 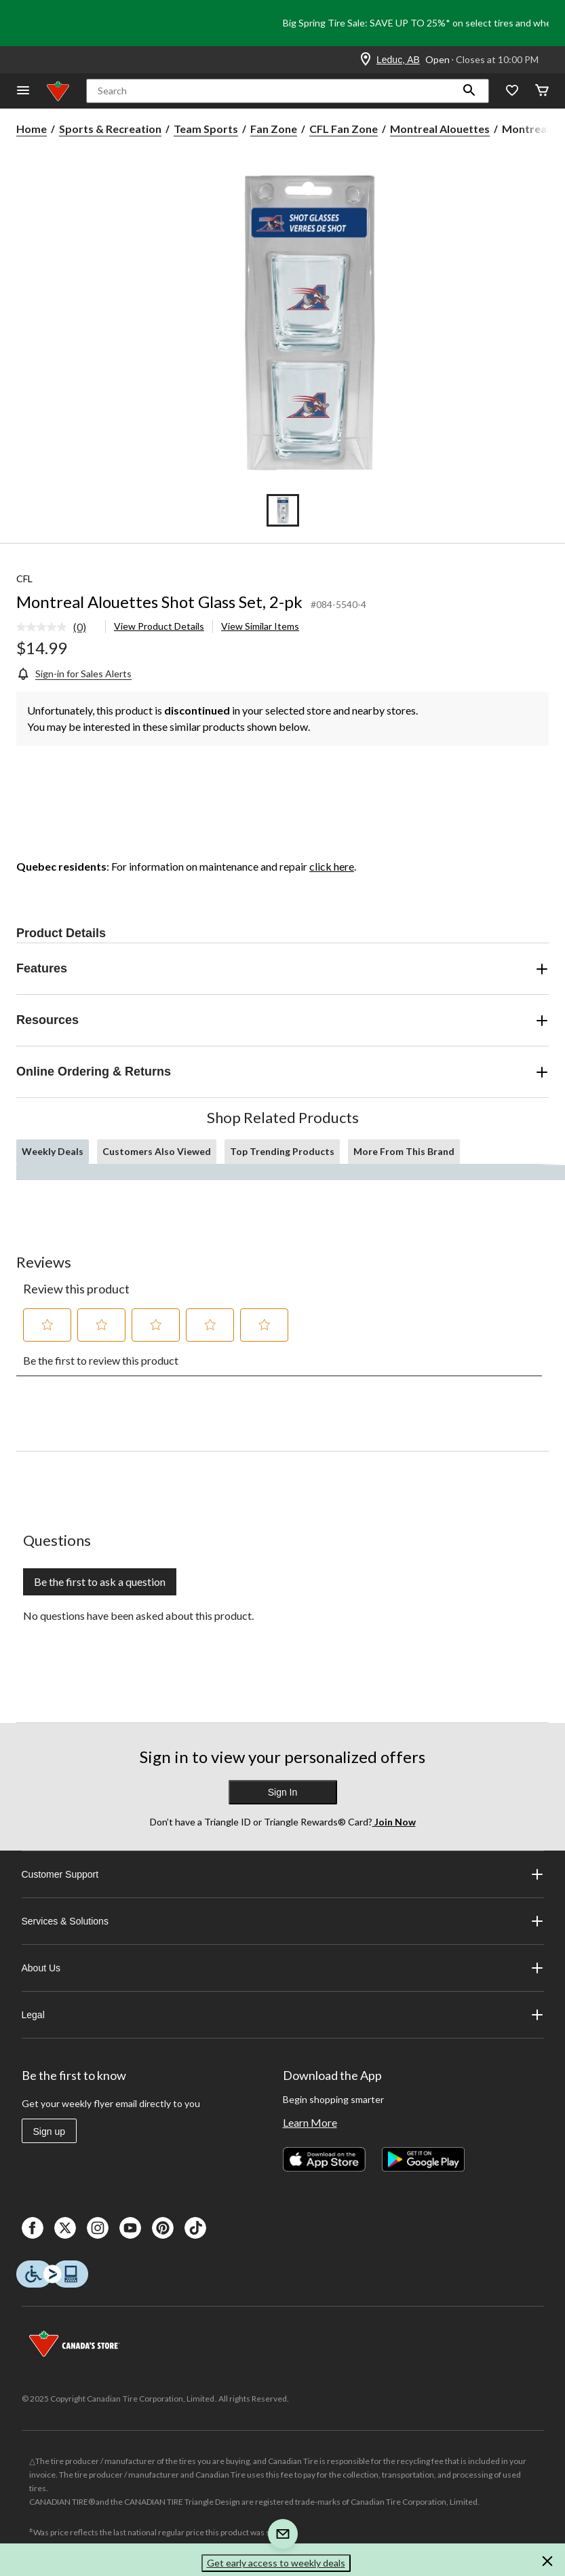 What do you see at coordinates (282, 1151) in the screenshot?
I see `Top Trending Products [tab]` at bounding box center [282, 1151].